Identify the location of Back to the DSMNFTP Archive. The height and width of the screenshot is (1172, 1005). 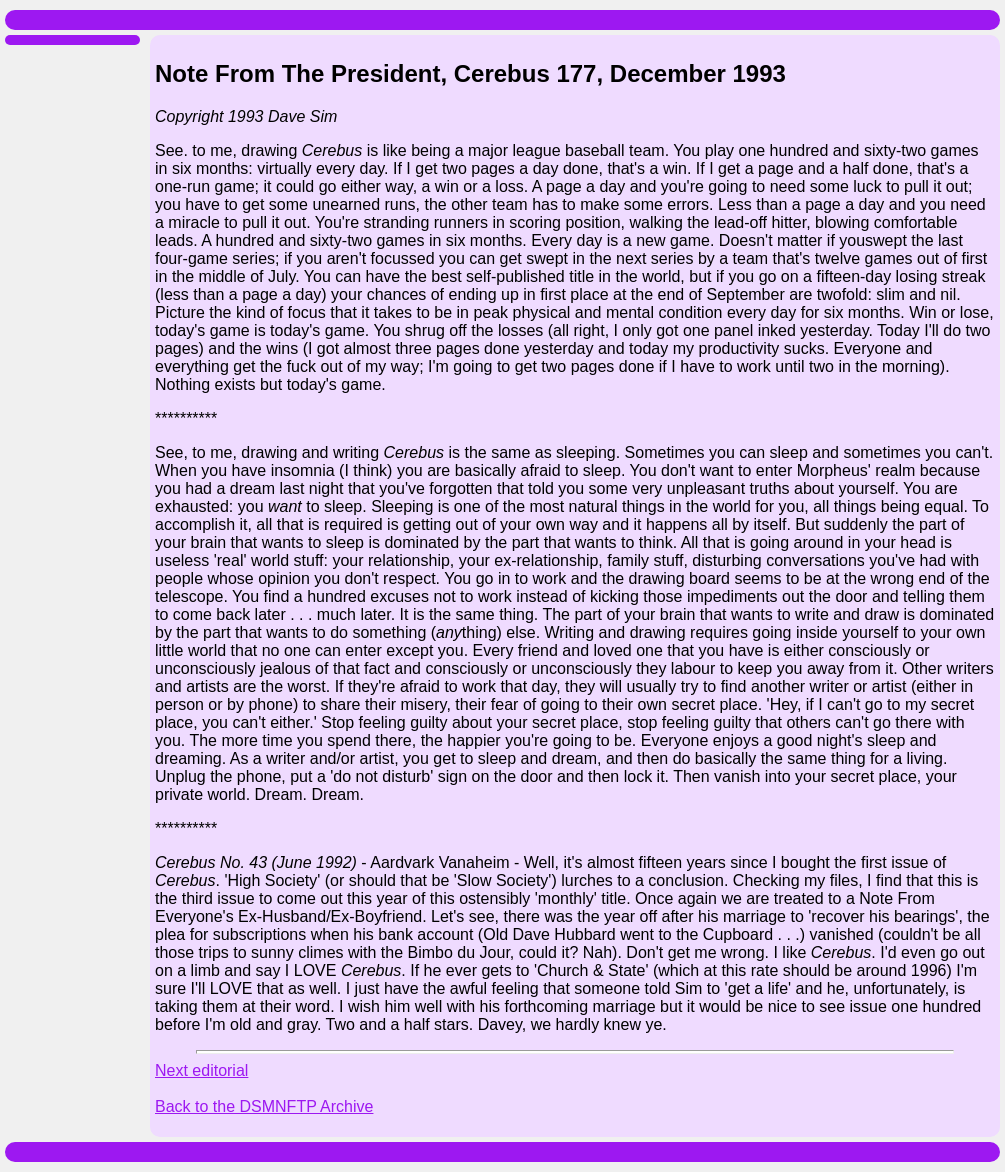
(264, 1106).